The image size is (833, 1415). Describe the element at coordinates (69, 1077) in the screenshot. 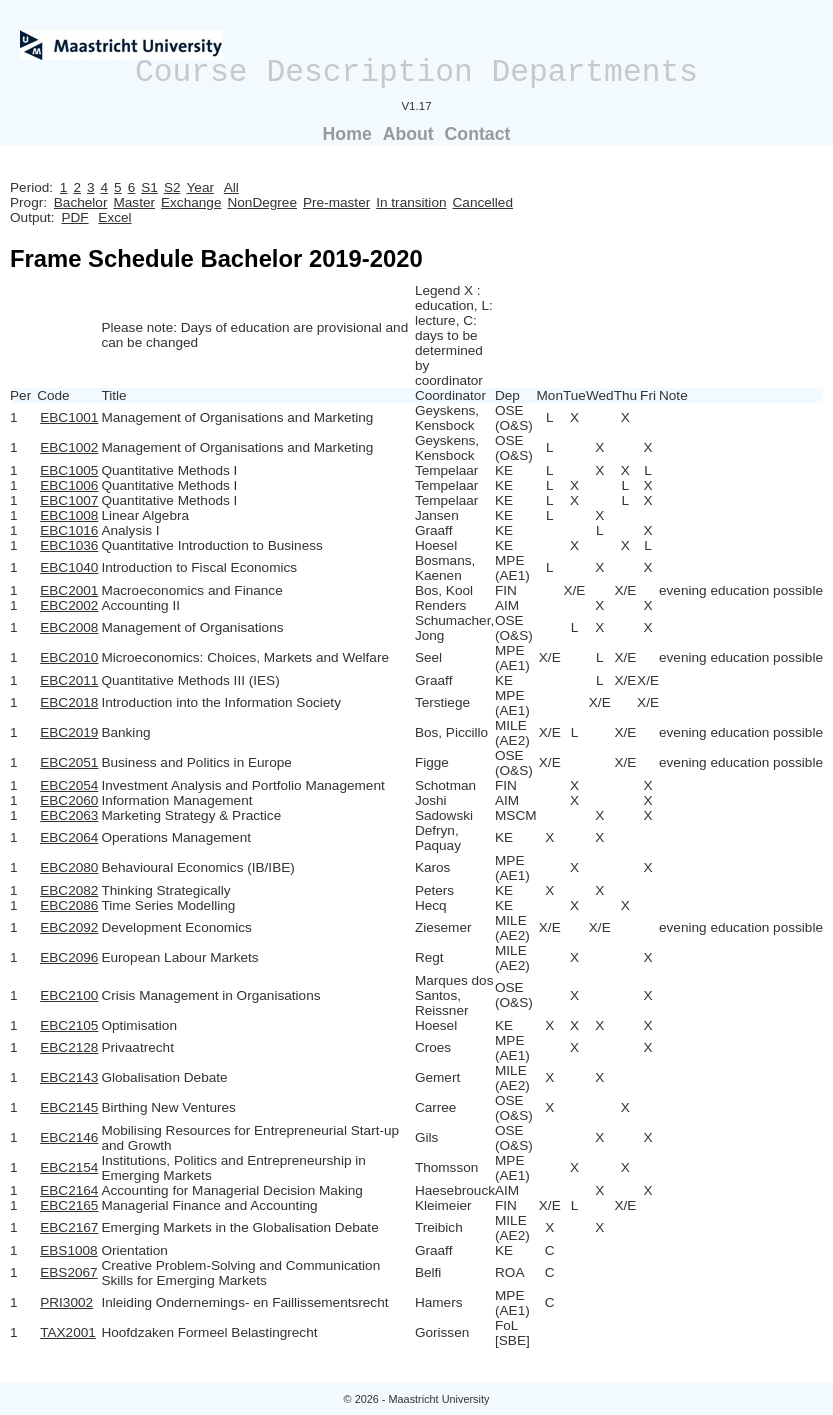

I see `EBC2143` at that location.